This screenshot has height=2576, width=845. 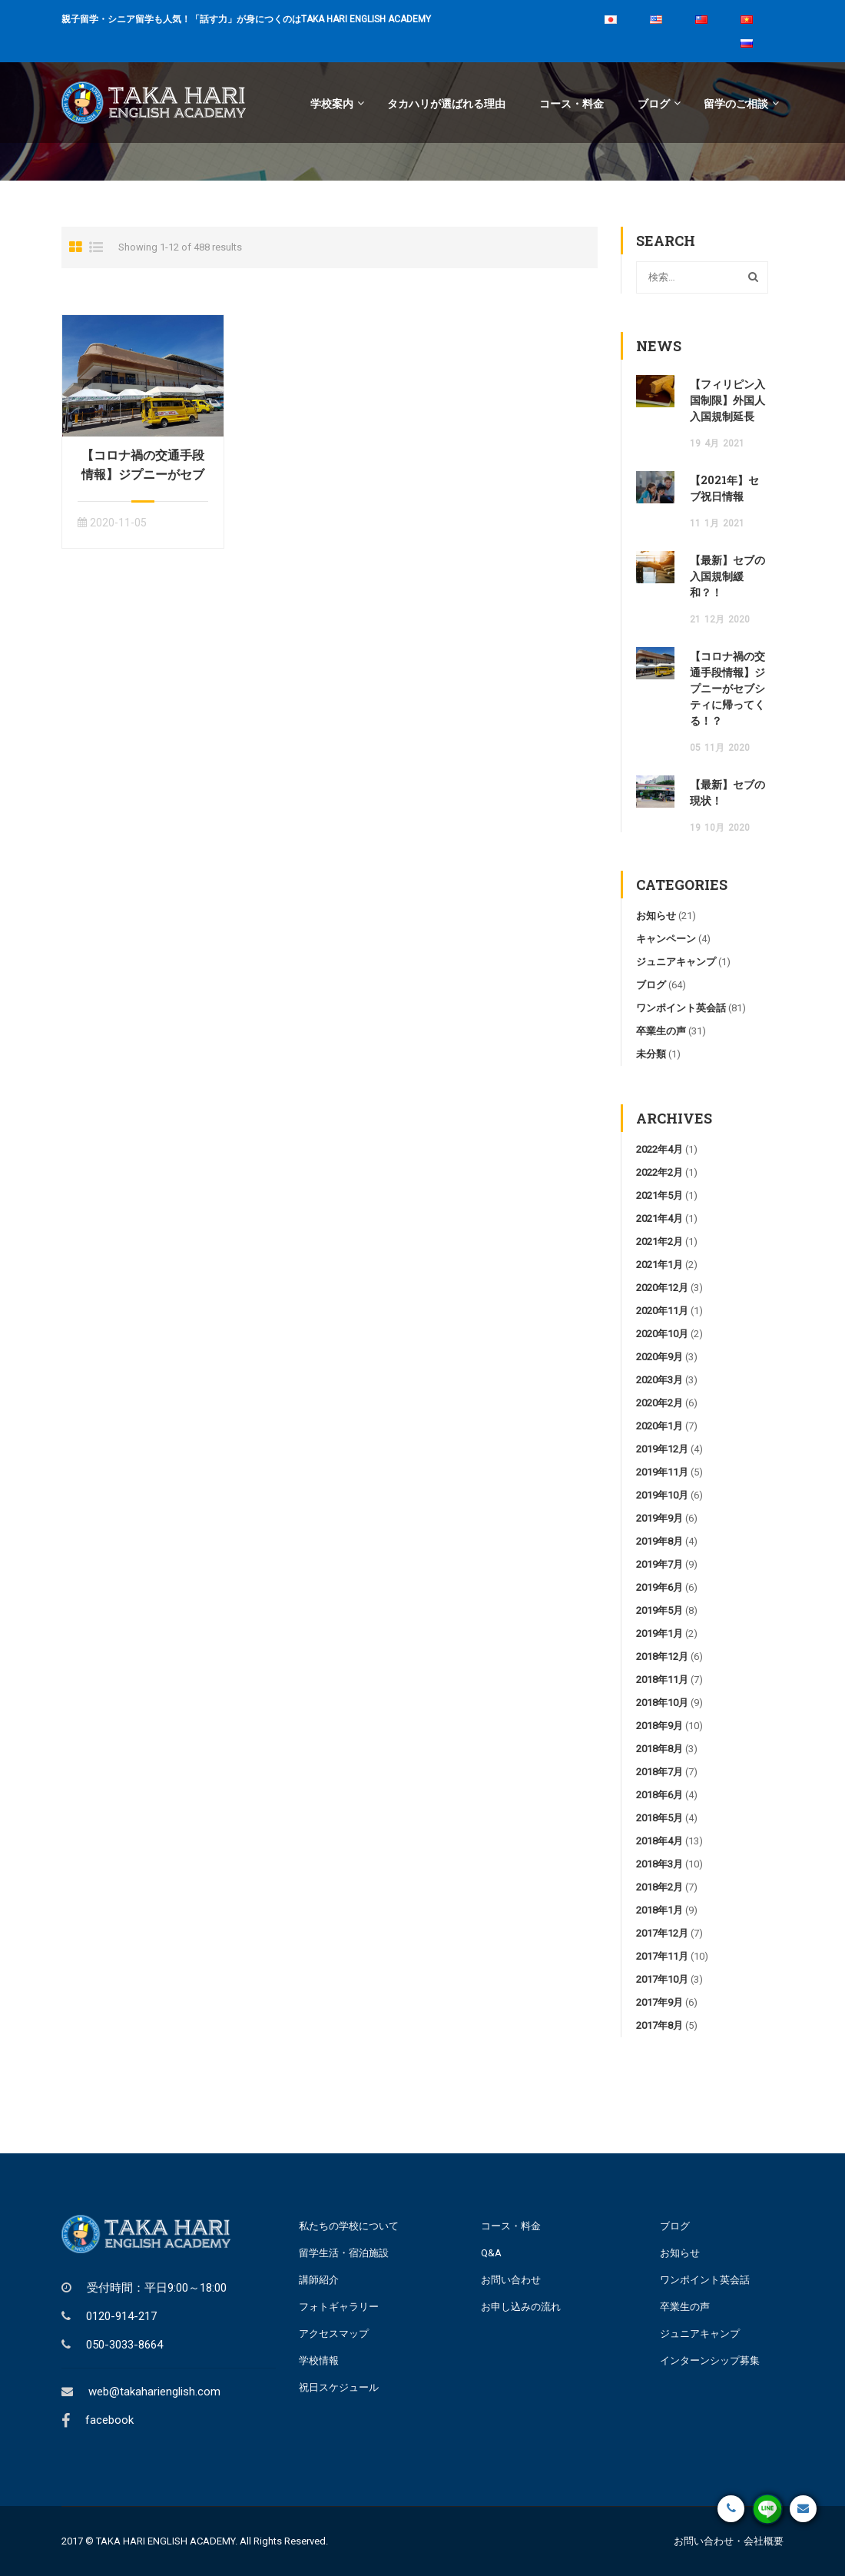 What do you see at coordinates (109, 2420) in the screenshot?
I see `facebook` at bounding box center [109, 2420].